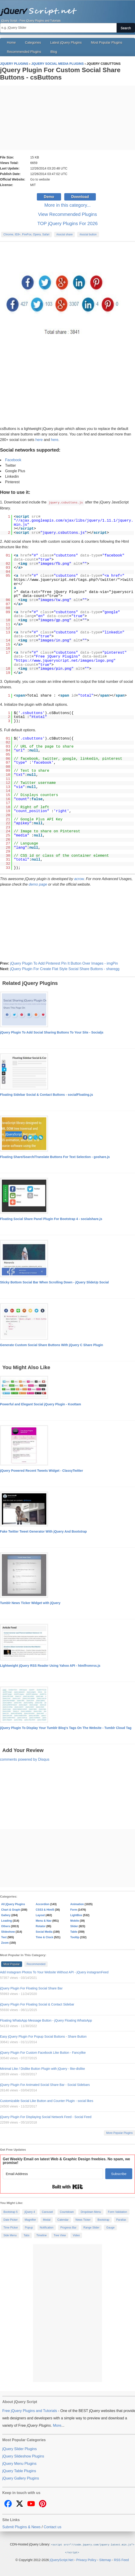 Image resolution: width=135 pixels, height=2576 pixels. What do you see at coordinates (67, 118) in the screenshot?
I see `[Advertisement]` at bounding box center [67, 118].